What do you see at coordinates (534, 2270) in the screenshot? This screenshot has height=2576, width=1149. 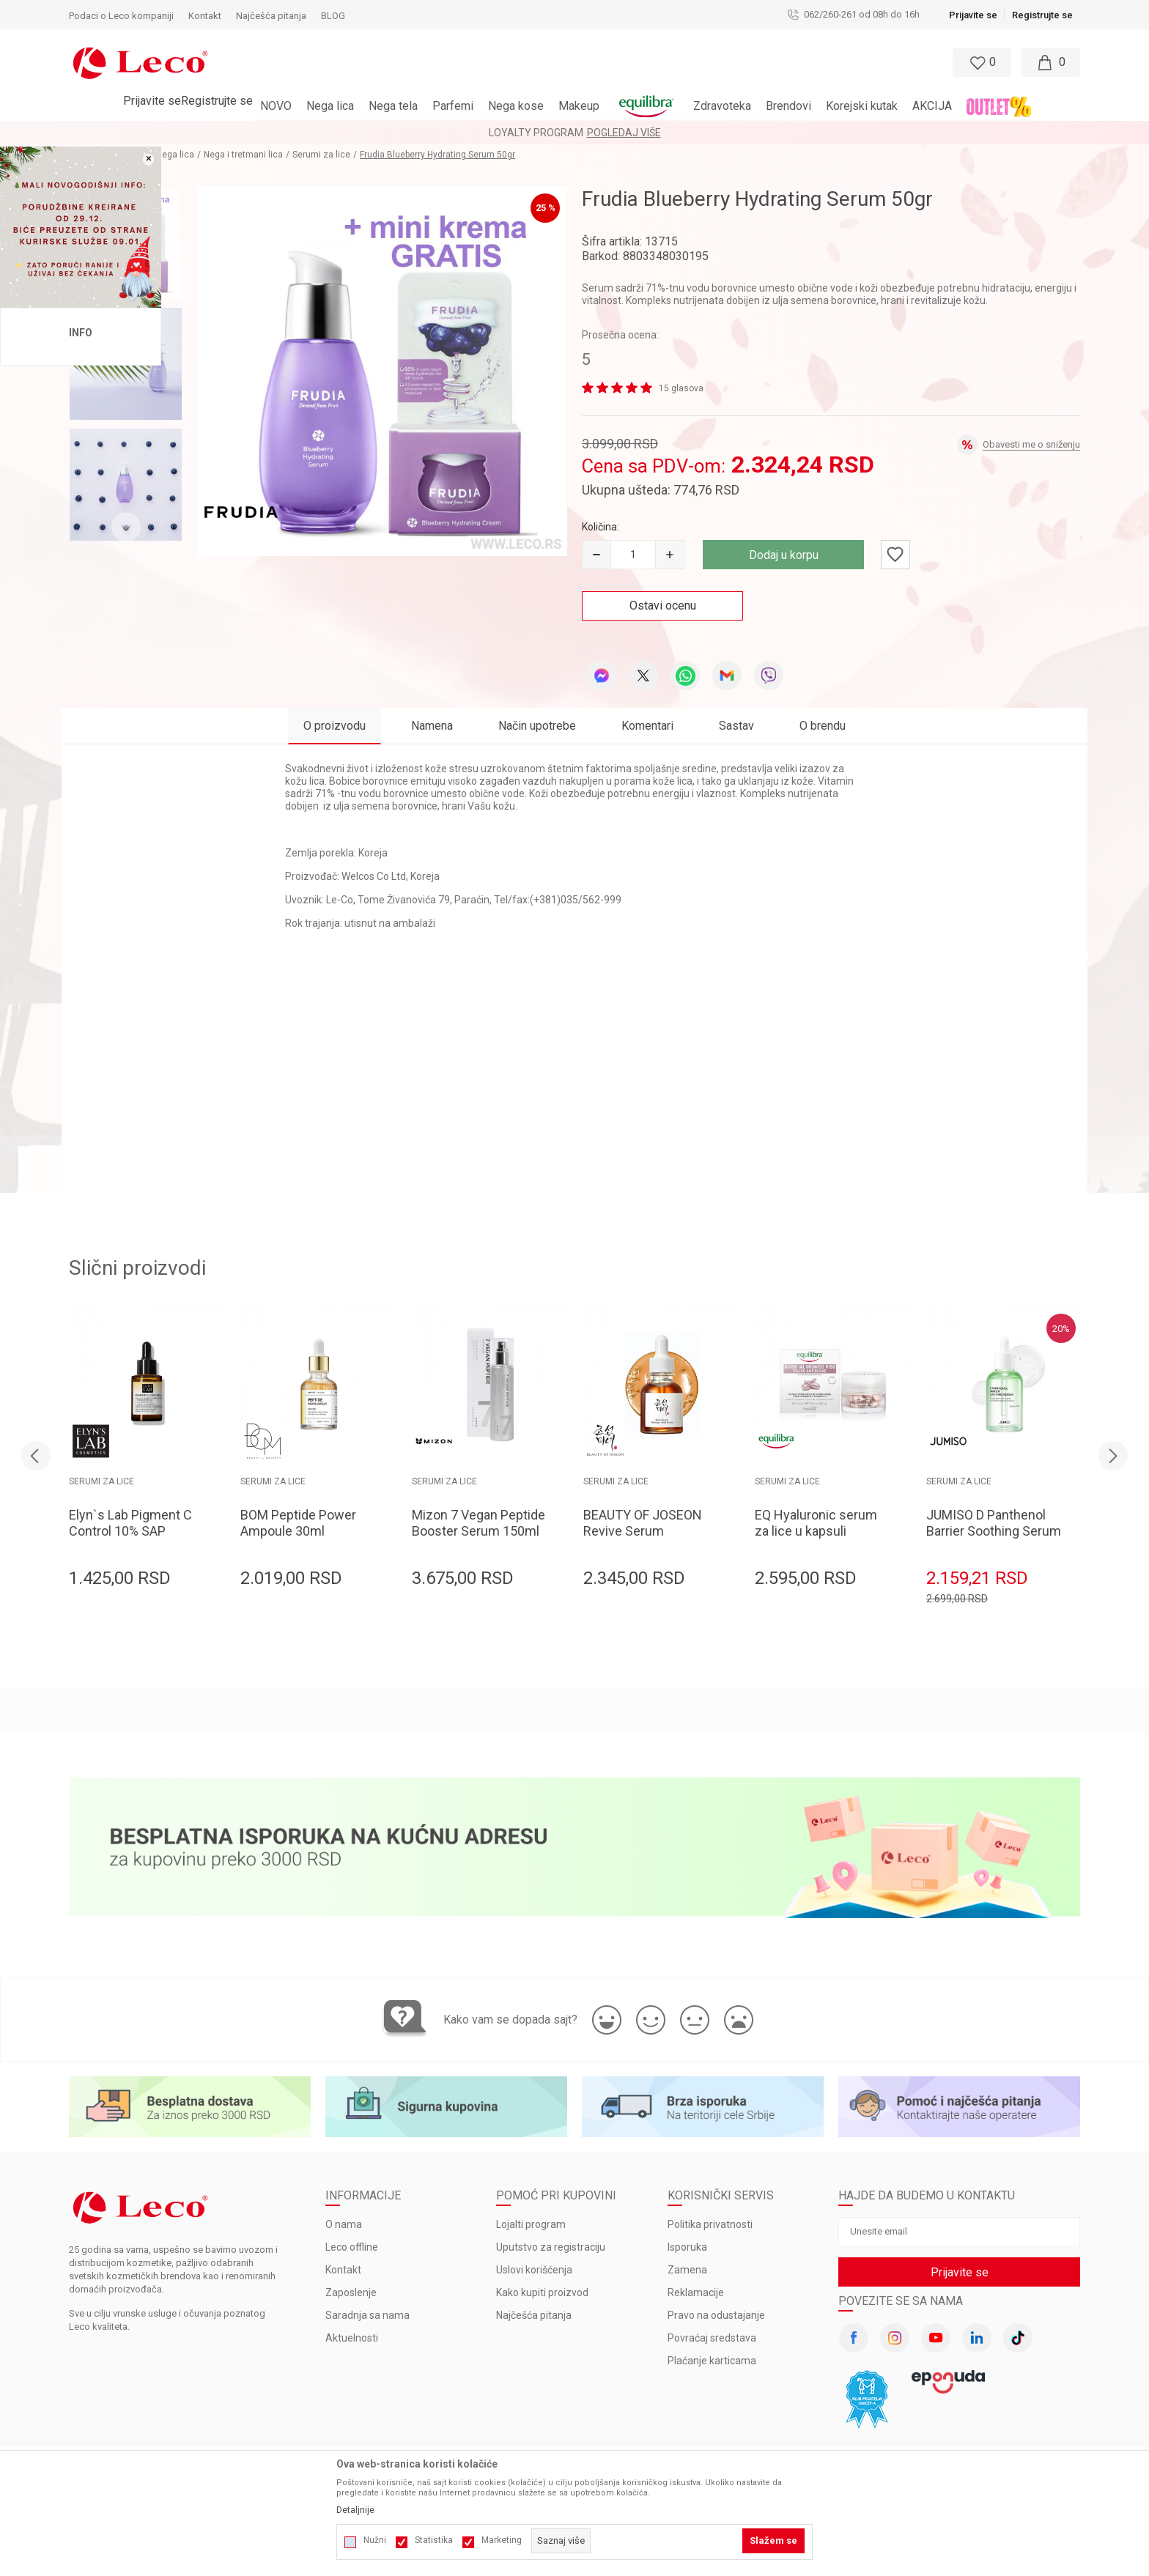 I see `Uslovi korišćenja` at bounding box center [534, 2270].